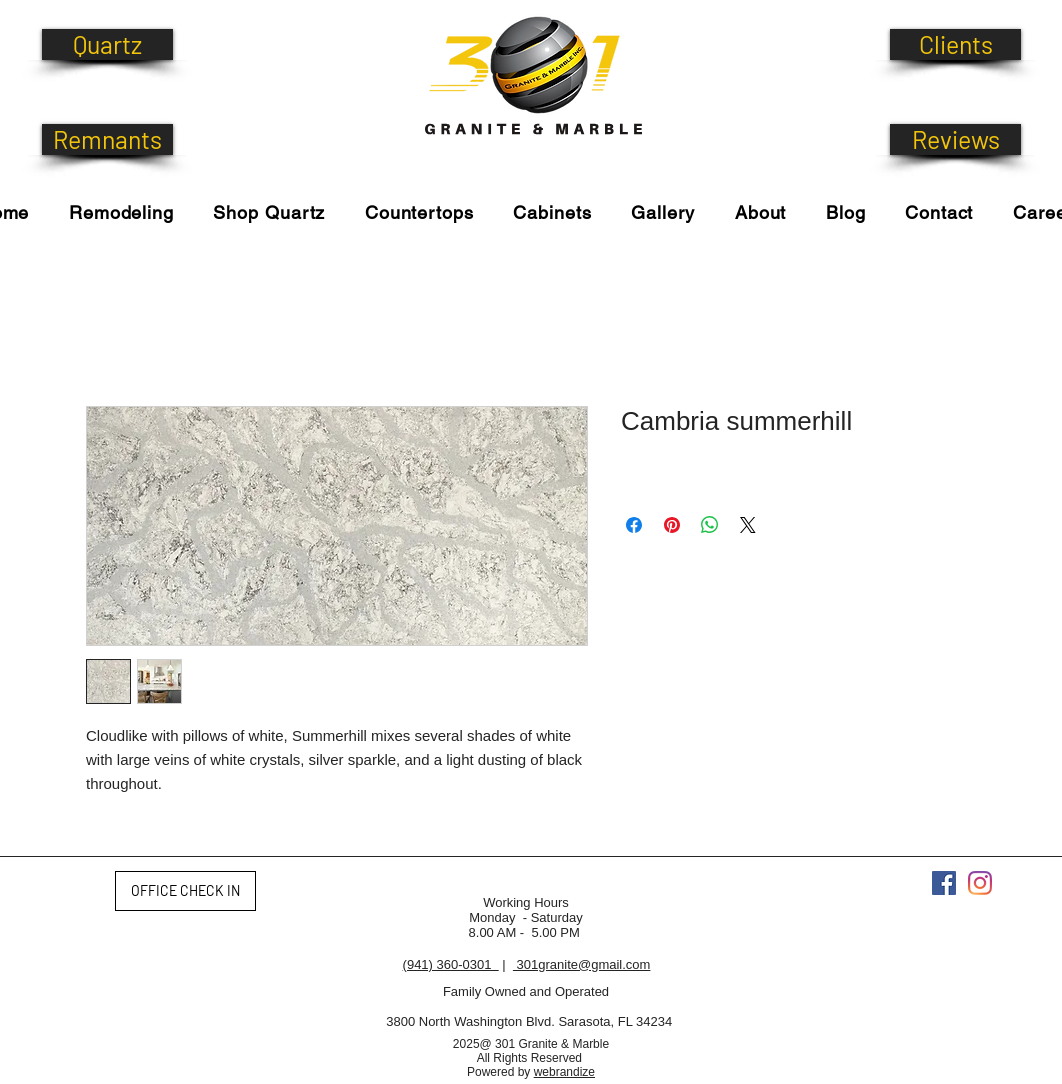  What do you see at coordinates (564, 1072) in the screenshot?
I see `webrandize` at bounding box center [564, 1072].